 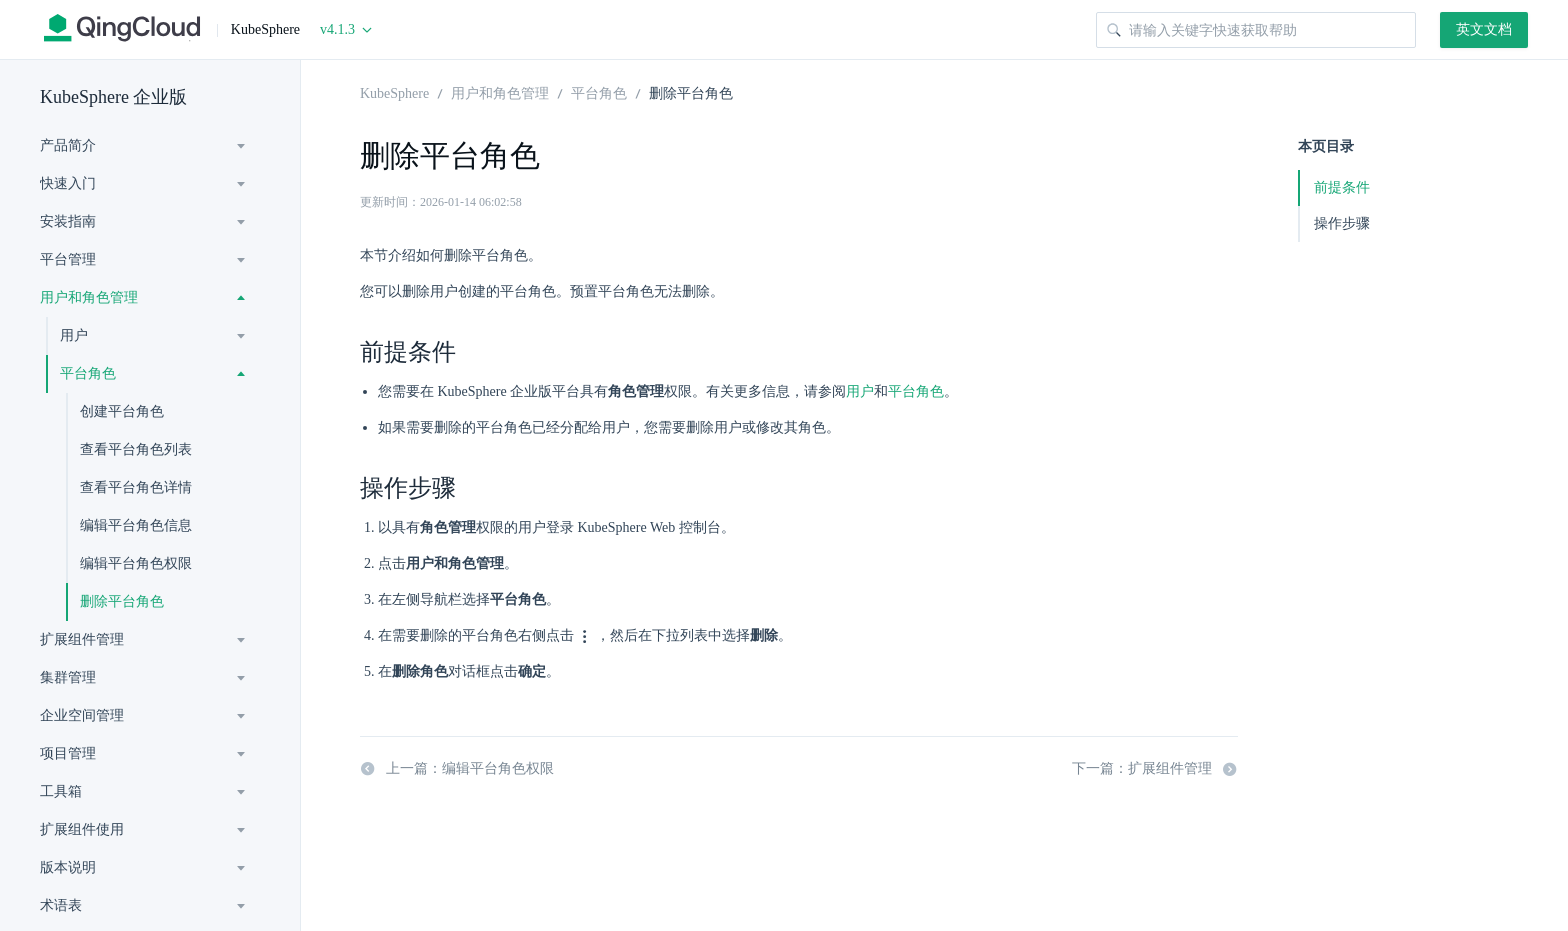 I want to click on 扩展组件管理, so click(x=82, y=639).